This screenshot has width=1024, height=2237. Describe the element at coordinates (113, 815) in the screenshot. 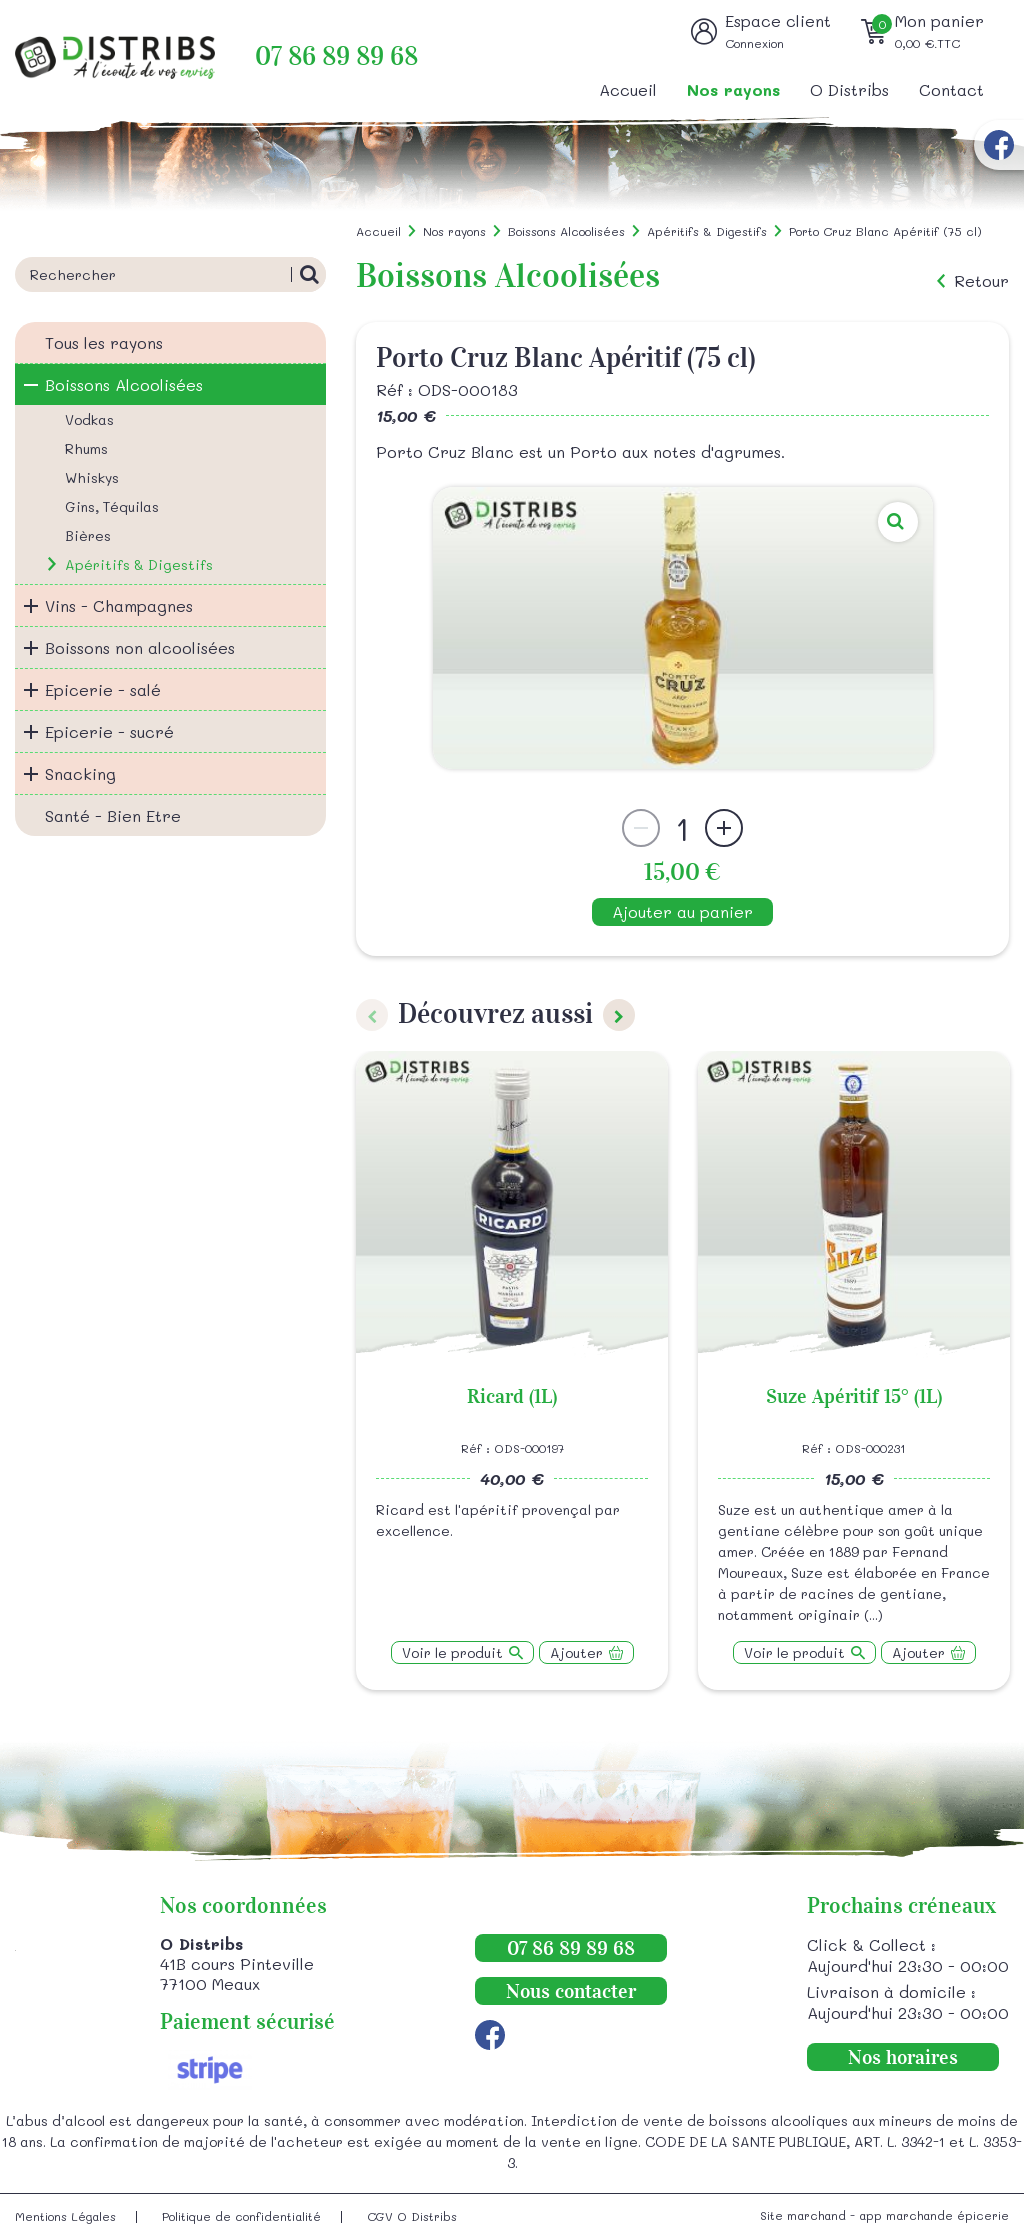

I see `Santé - Bien Etre` at that location.